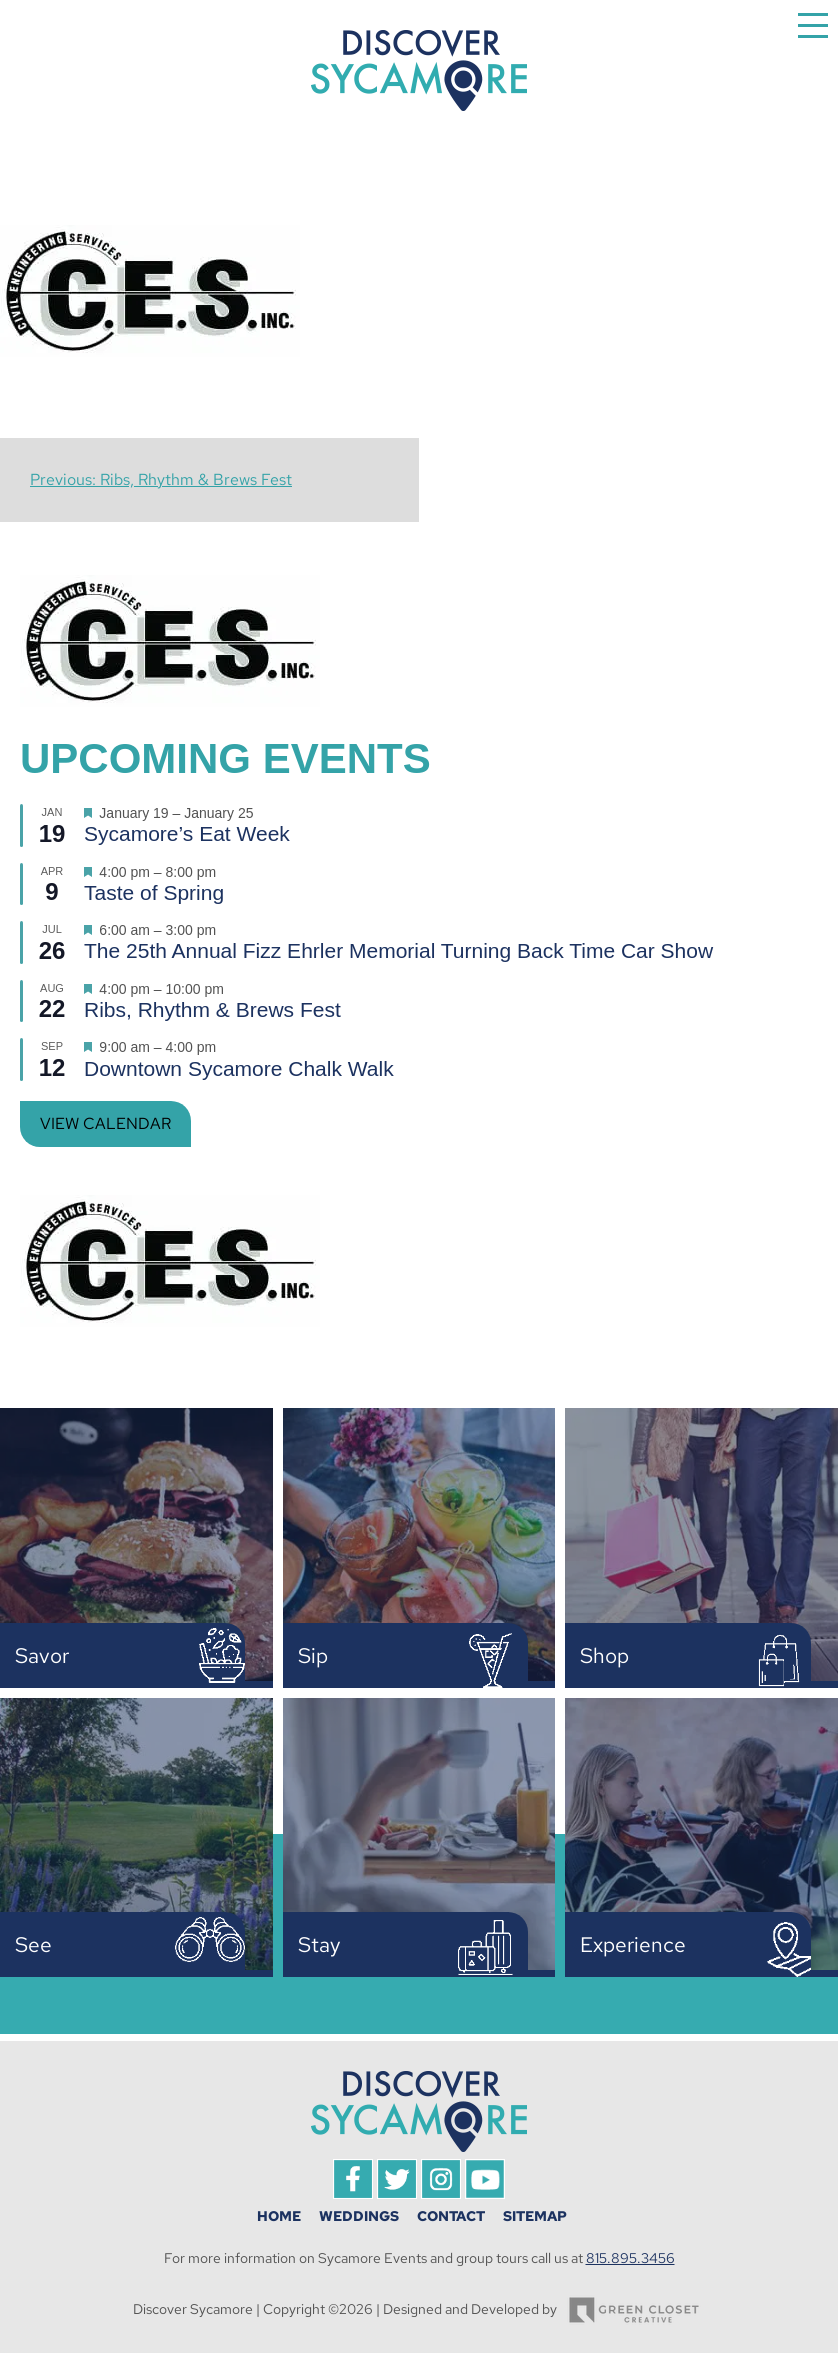  What do you see at coordinates (630, 2258) in the screenshot?
I see `815.895.3456` at bounding box center [630, 2258].